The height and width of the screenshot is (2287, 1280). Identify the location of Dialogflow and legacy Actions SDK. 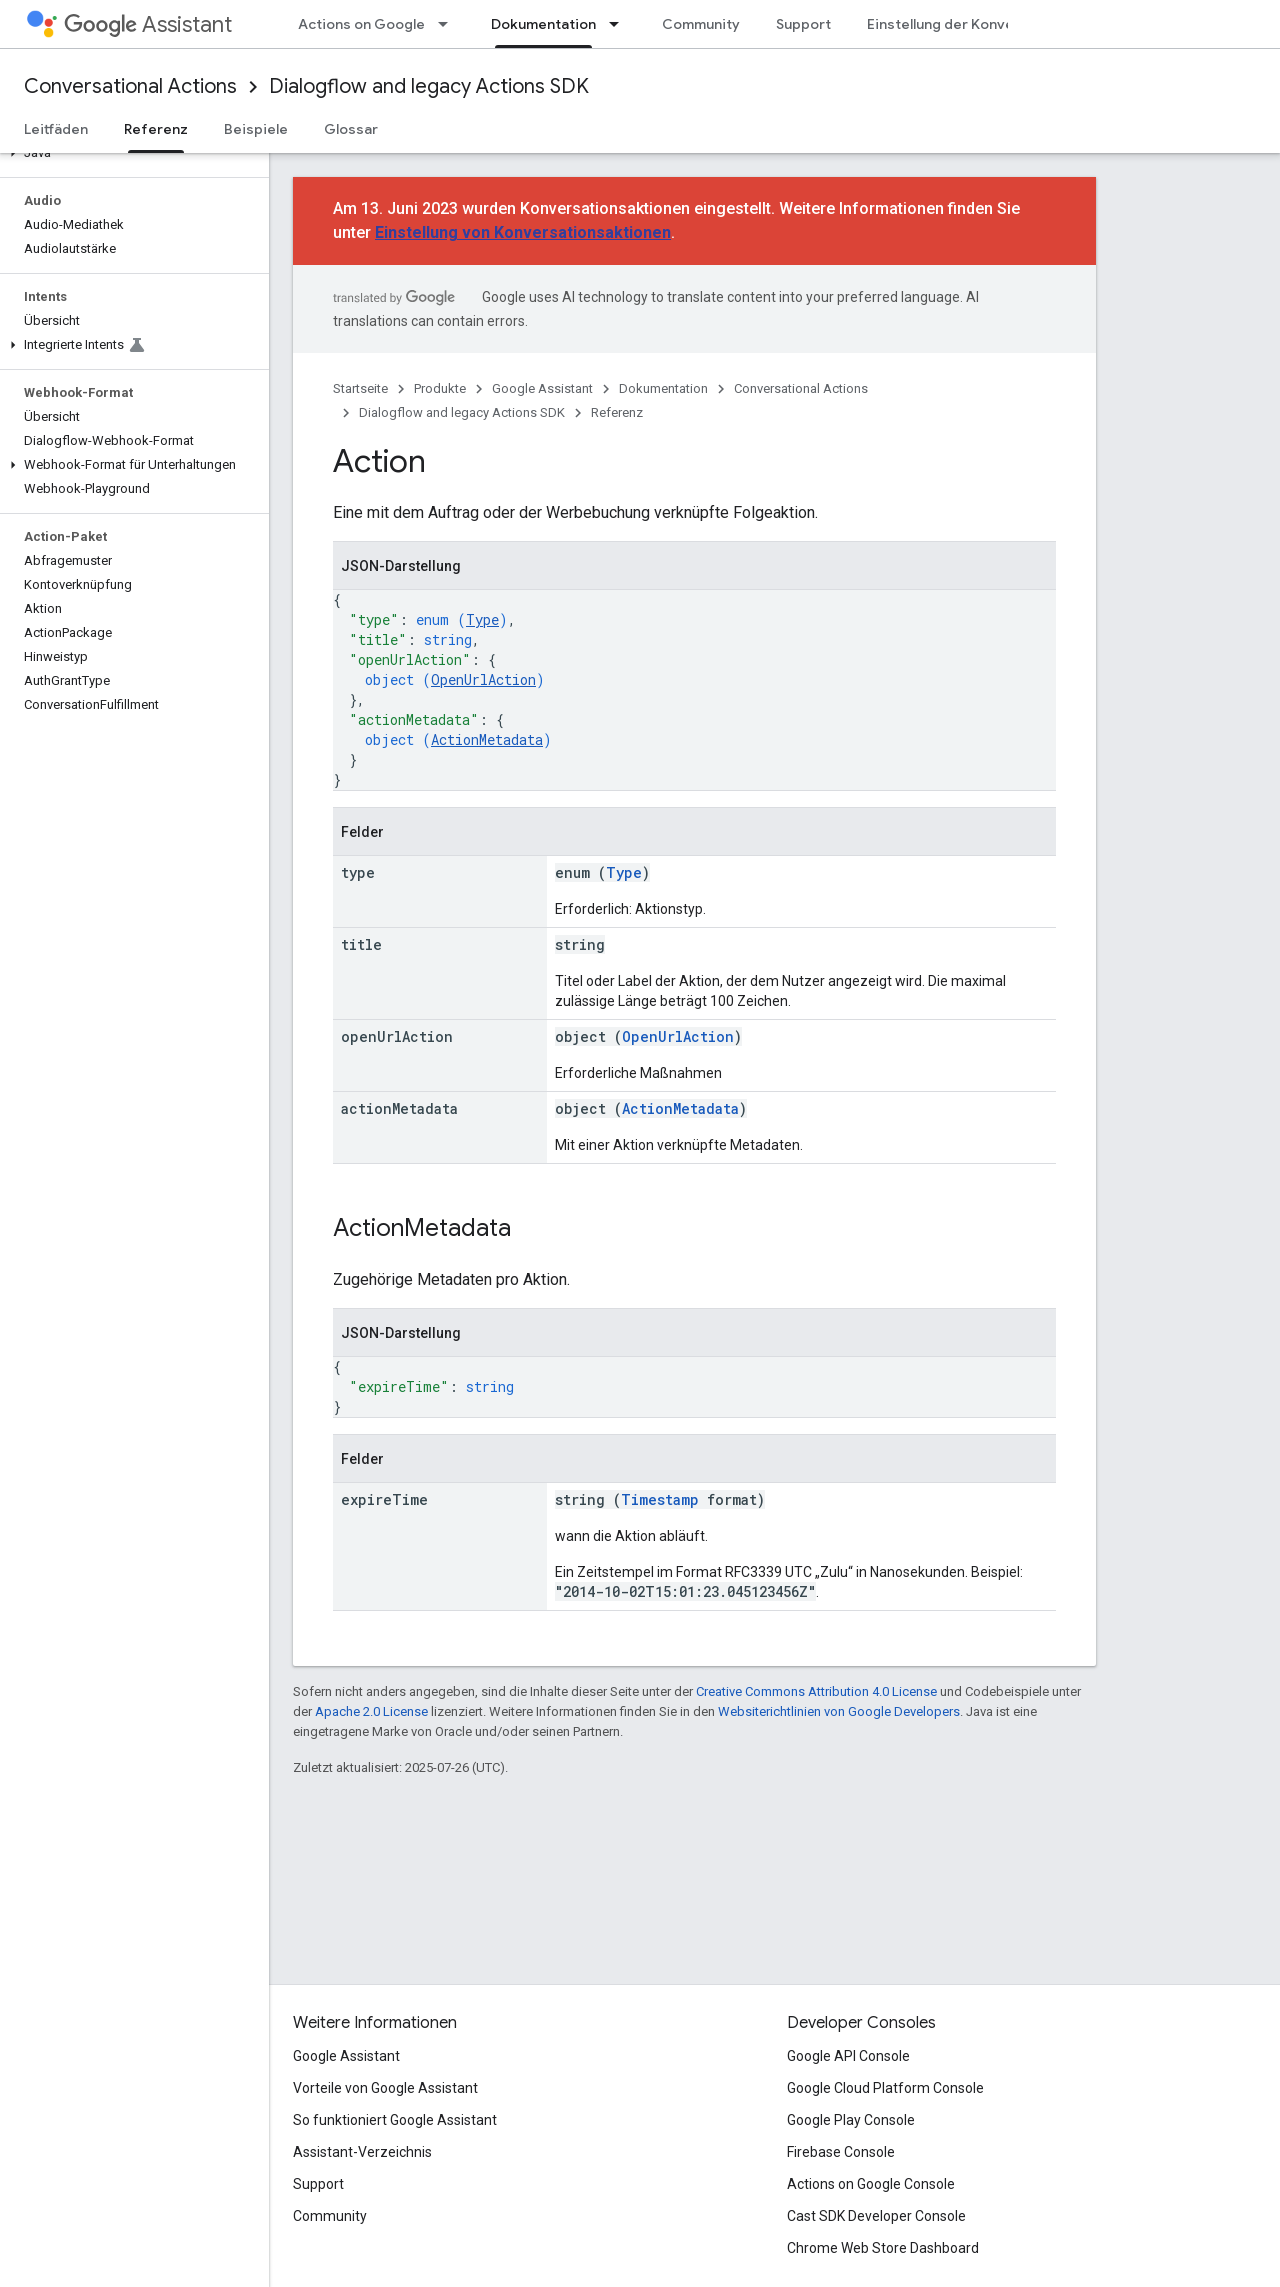
(429, 86).